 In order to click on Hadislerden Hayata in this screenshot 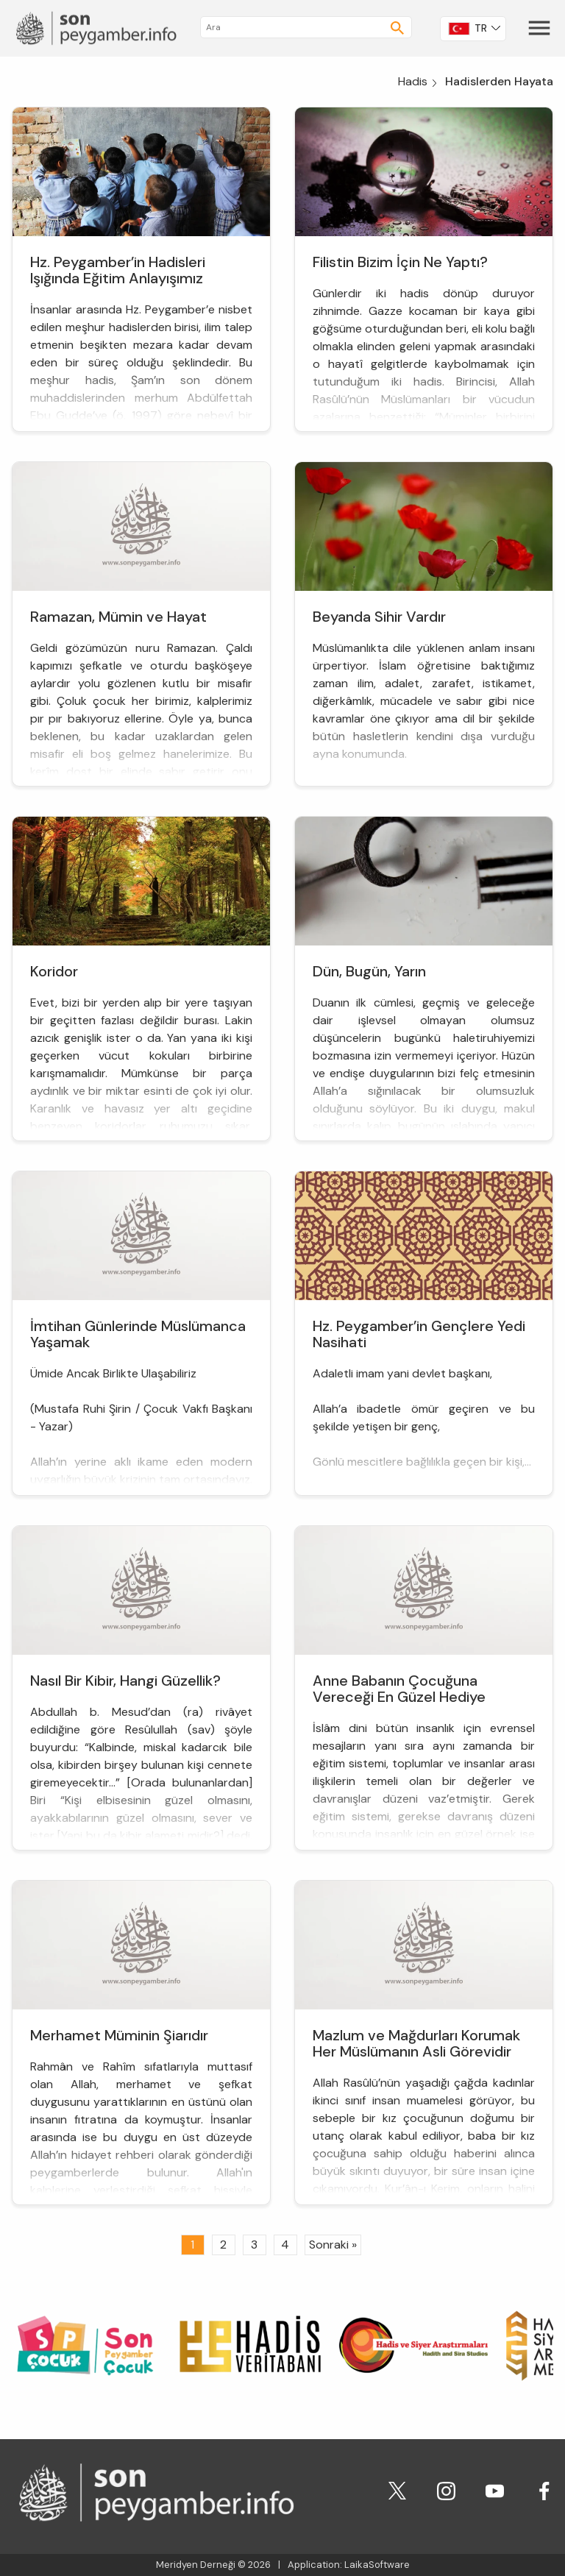, I will do `click(499, 81)`.